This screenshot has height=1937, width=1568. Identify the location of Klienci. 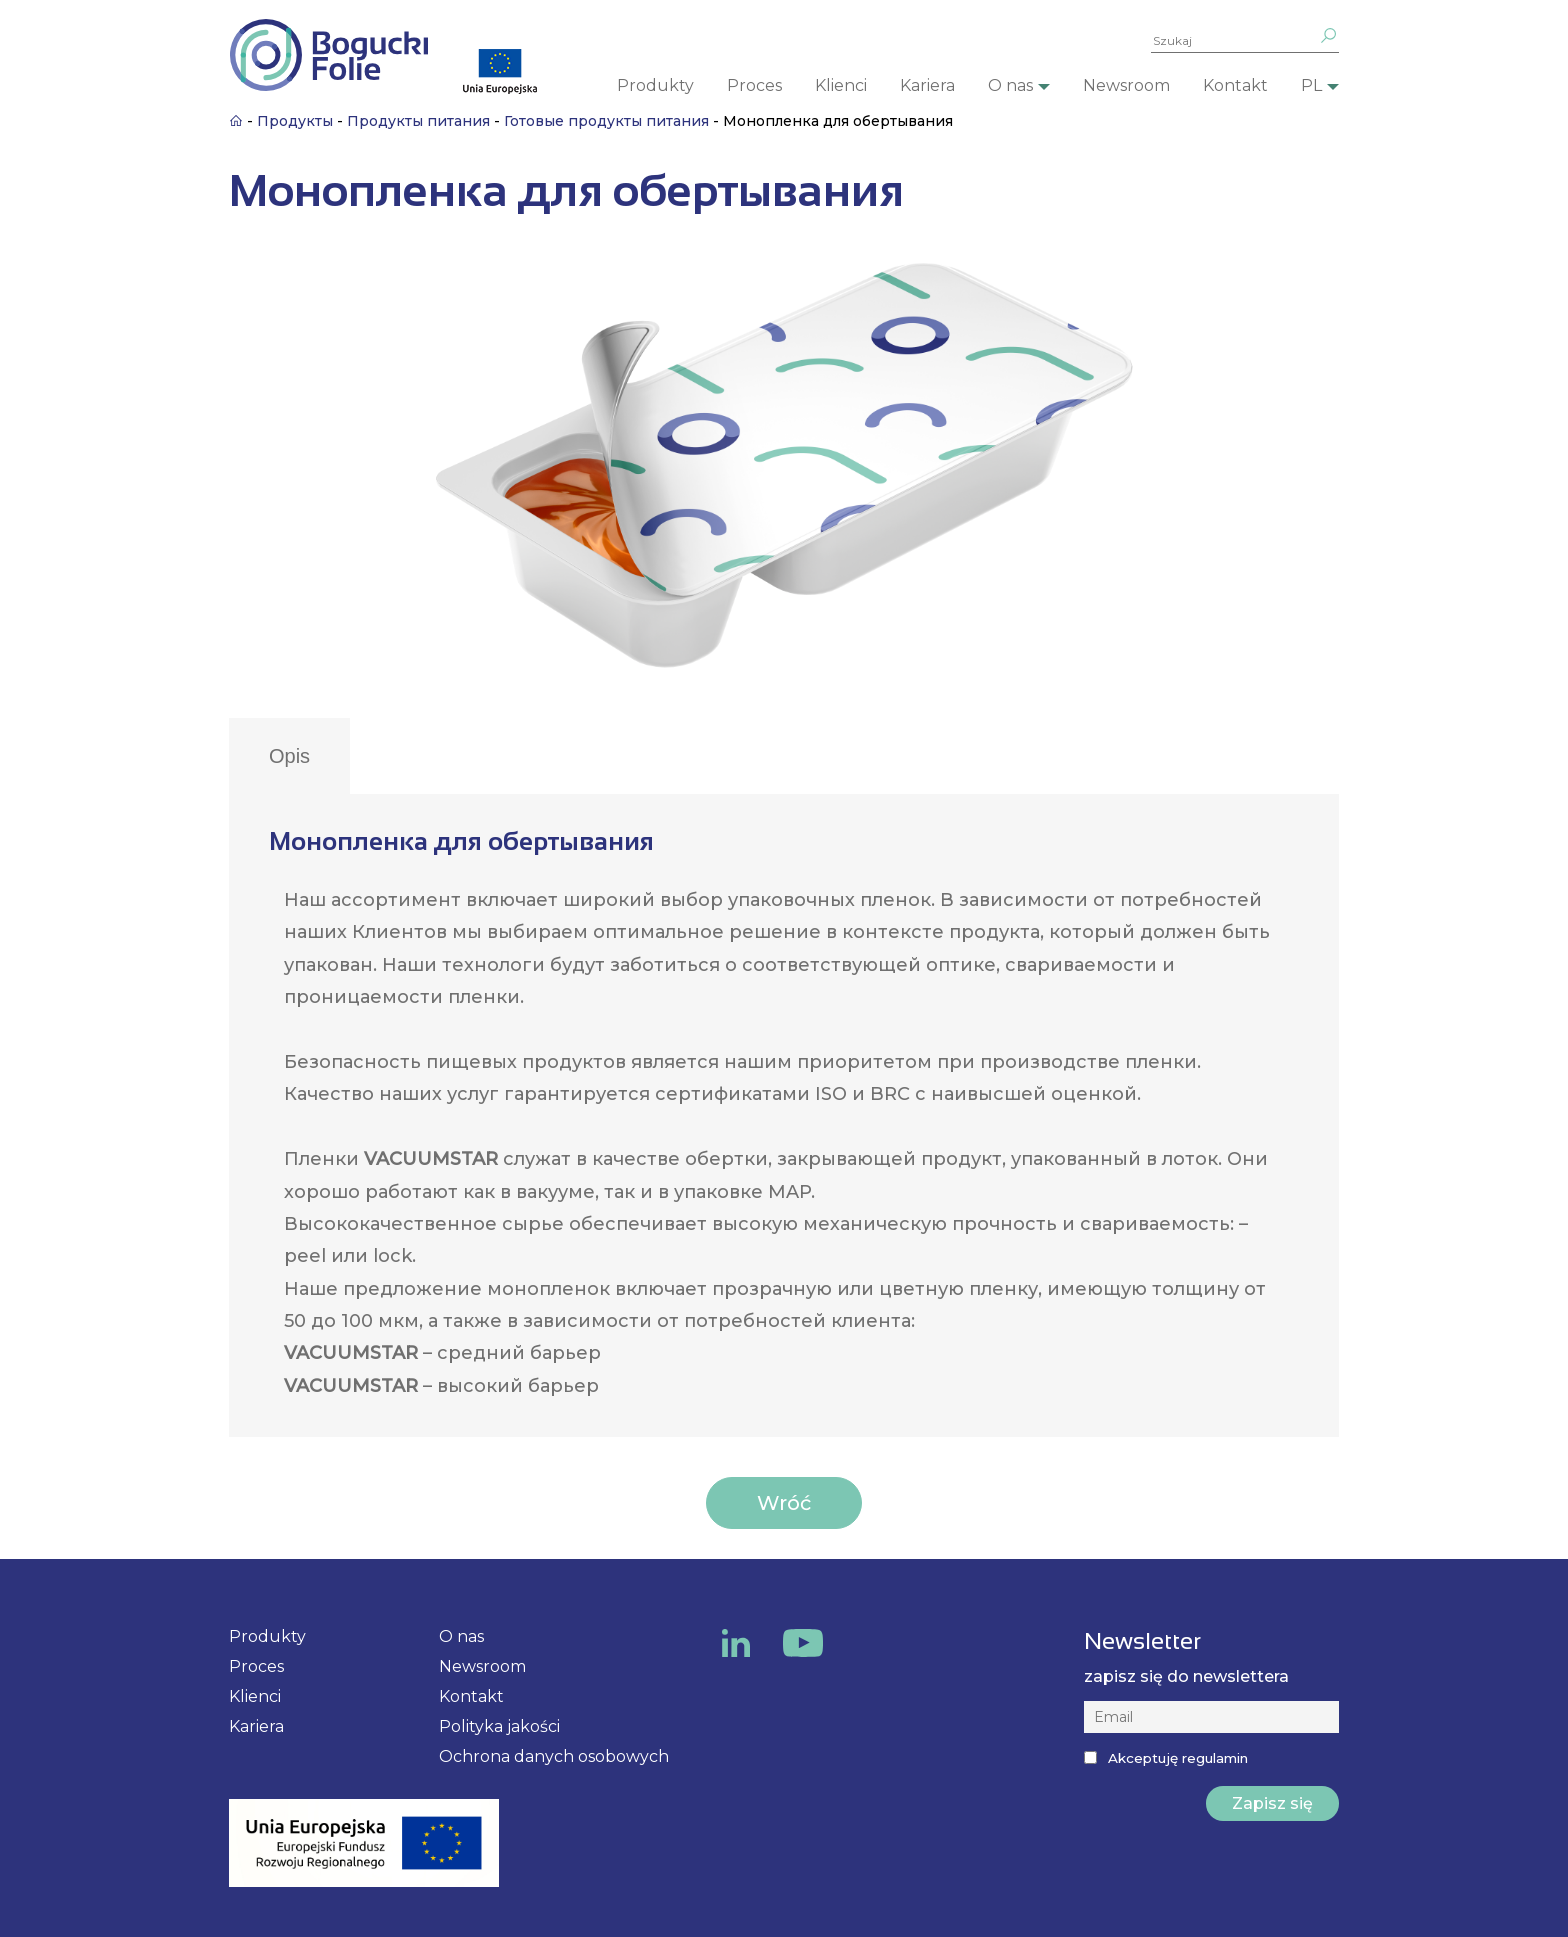
(841, 85).